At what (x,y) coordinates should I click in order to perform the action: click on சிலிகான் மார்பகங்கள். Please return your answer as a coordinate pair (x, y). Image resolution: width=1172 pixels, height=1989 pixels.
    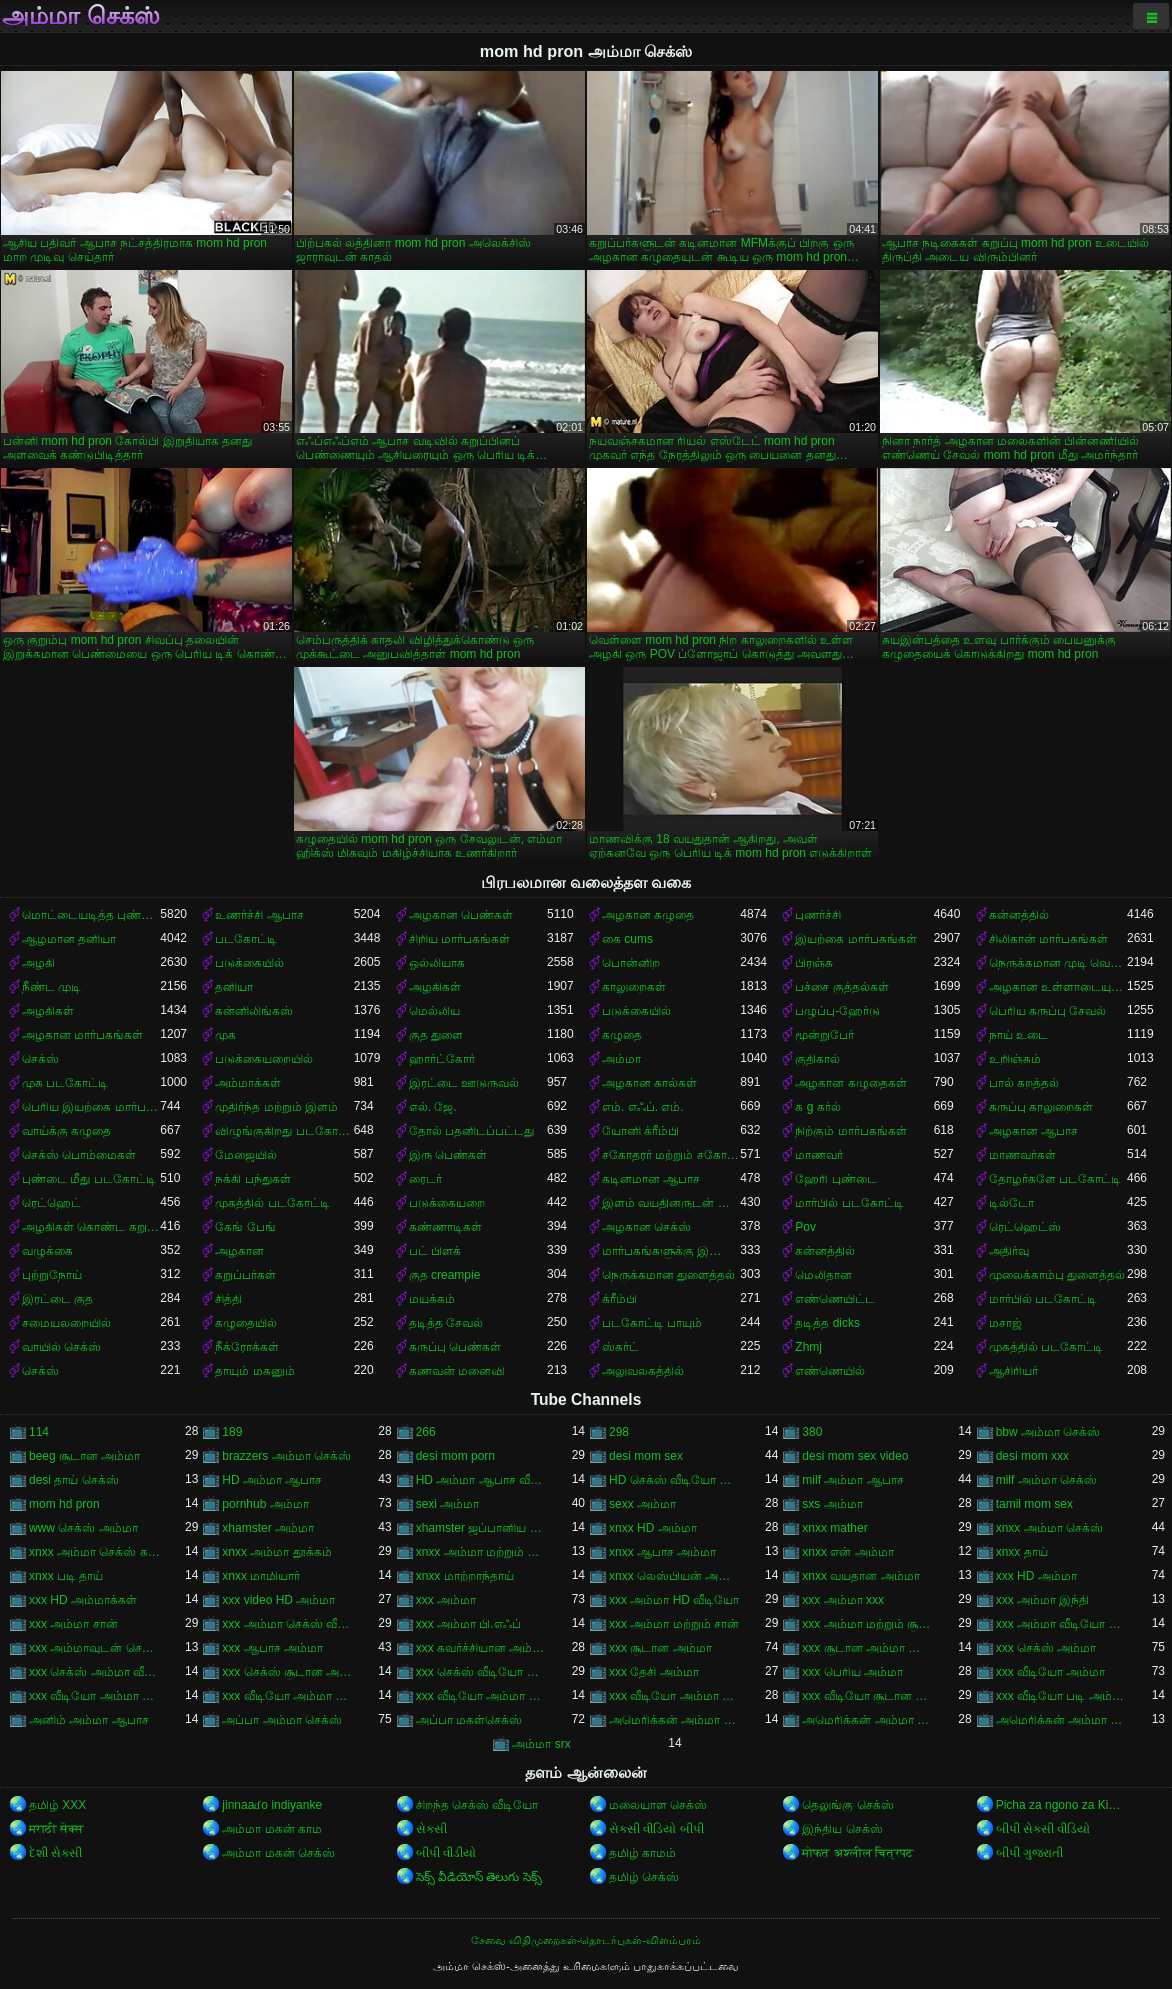
    Looking at the image, I should click on (1048, 939).